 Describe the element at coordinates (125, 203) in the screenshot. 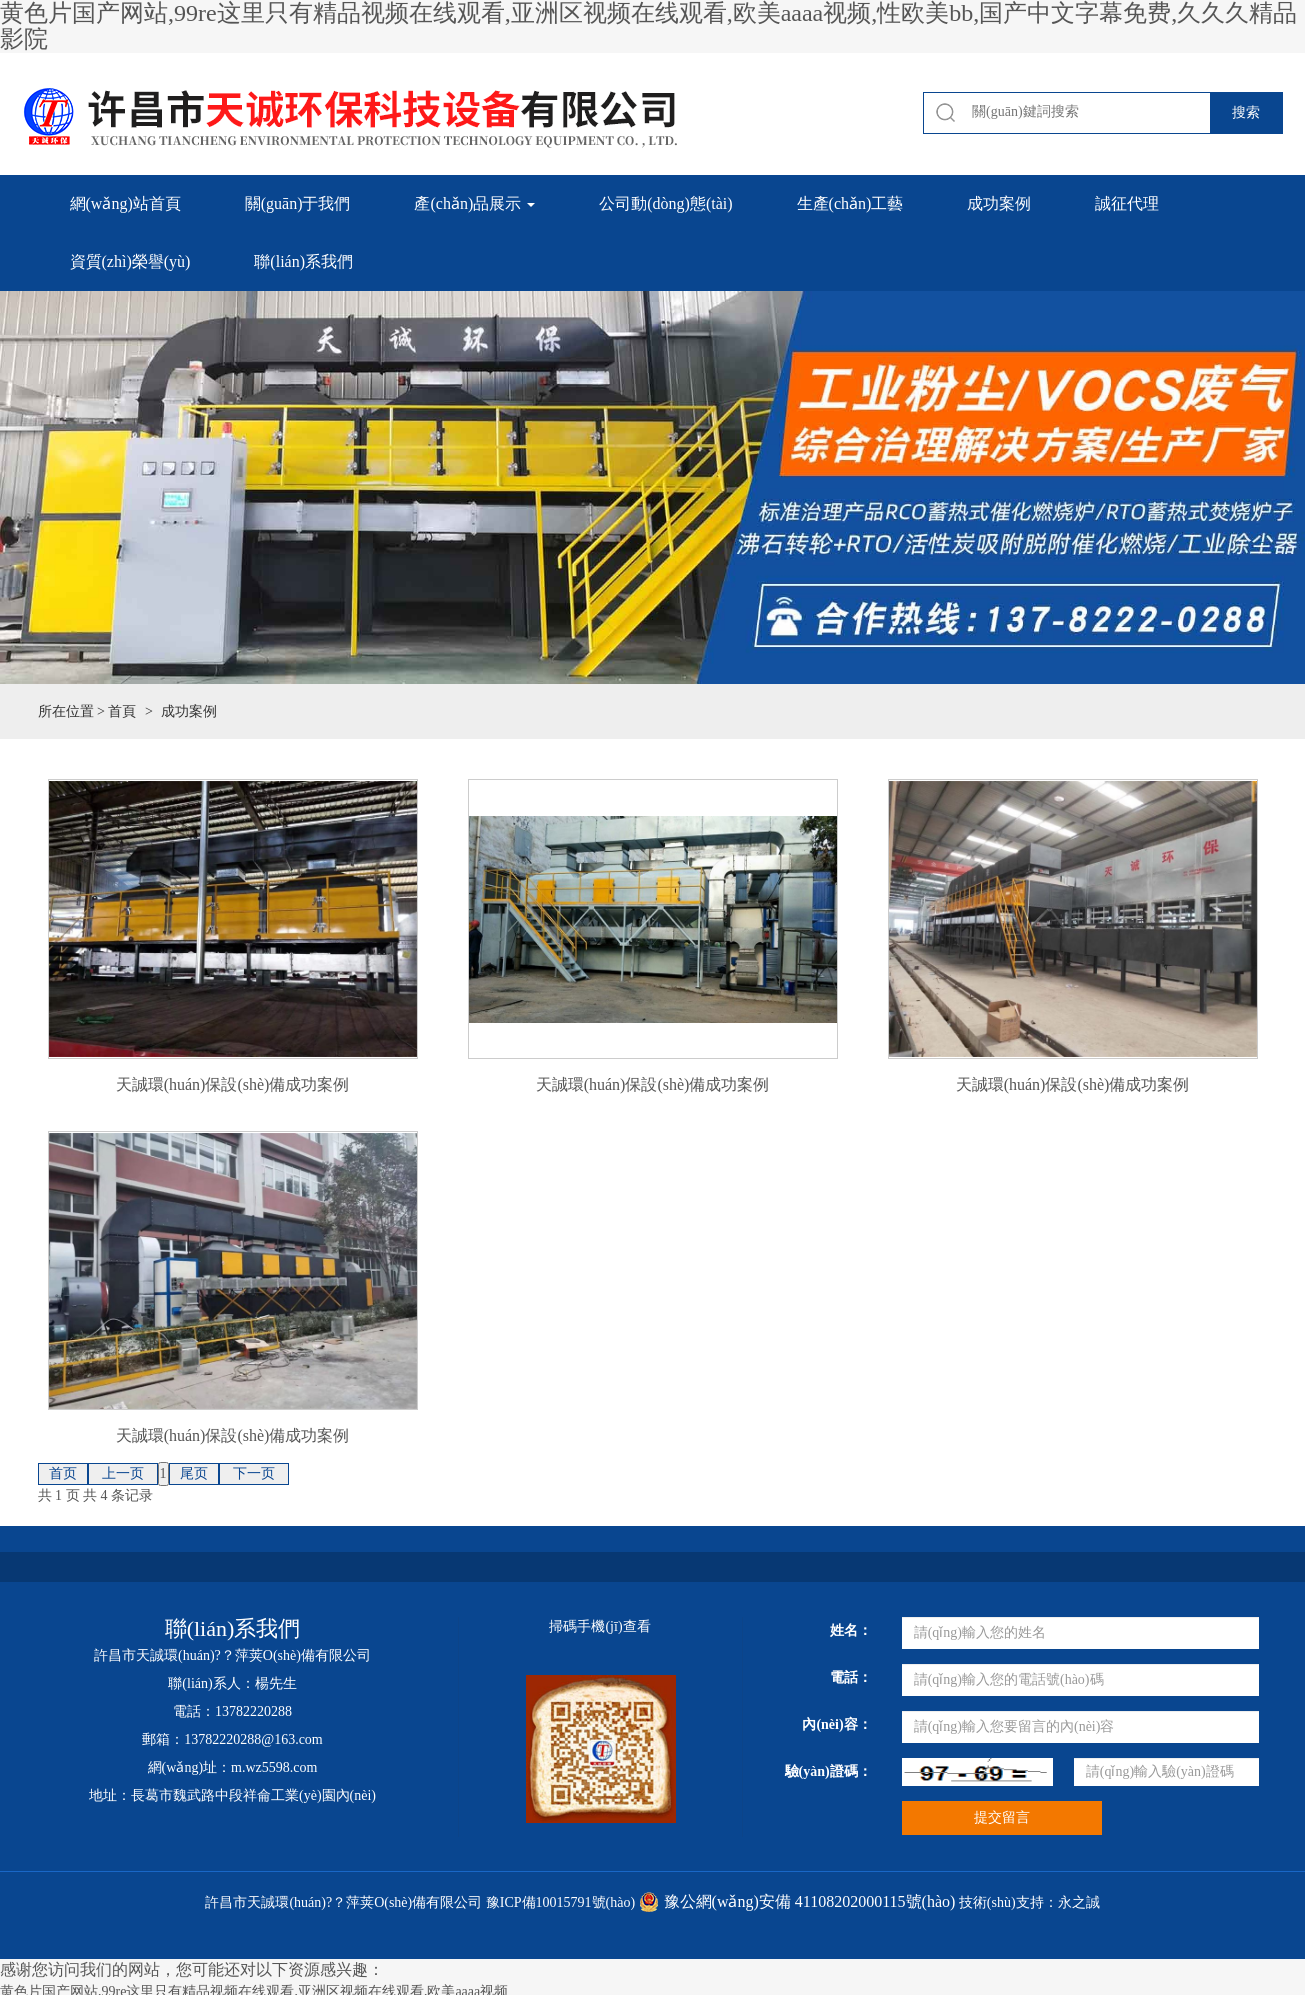

I see `網(wǎng)站首頁` at that location.